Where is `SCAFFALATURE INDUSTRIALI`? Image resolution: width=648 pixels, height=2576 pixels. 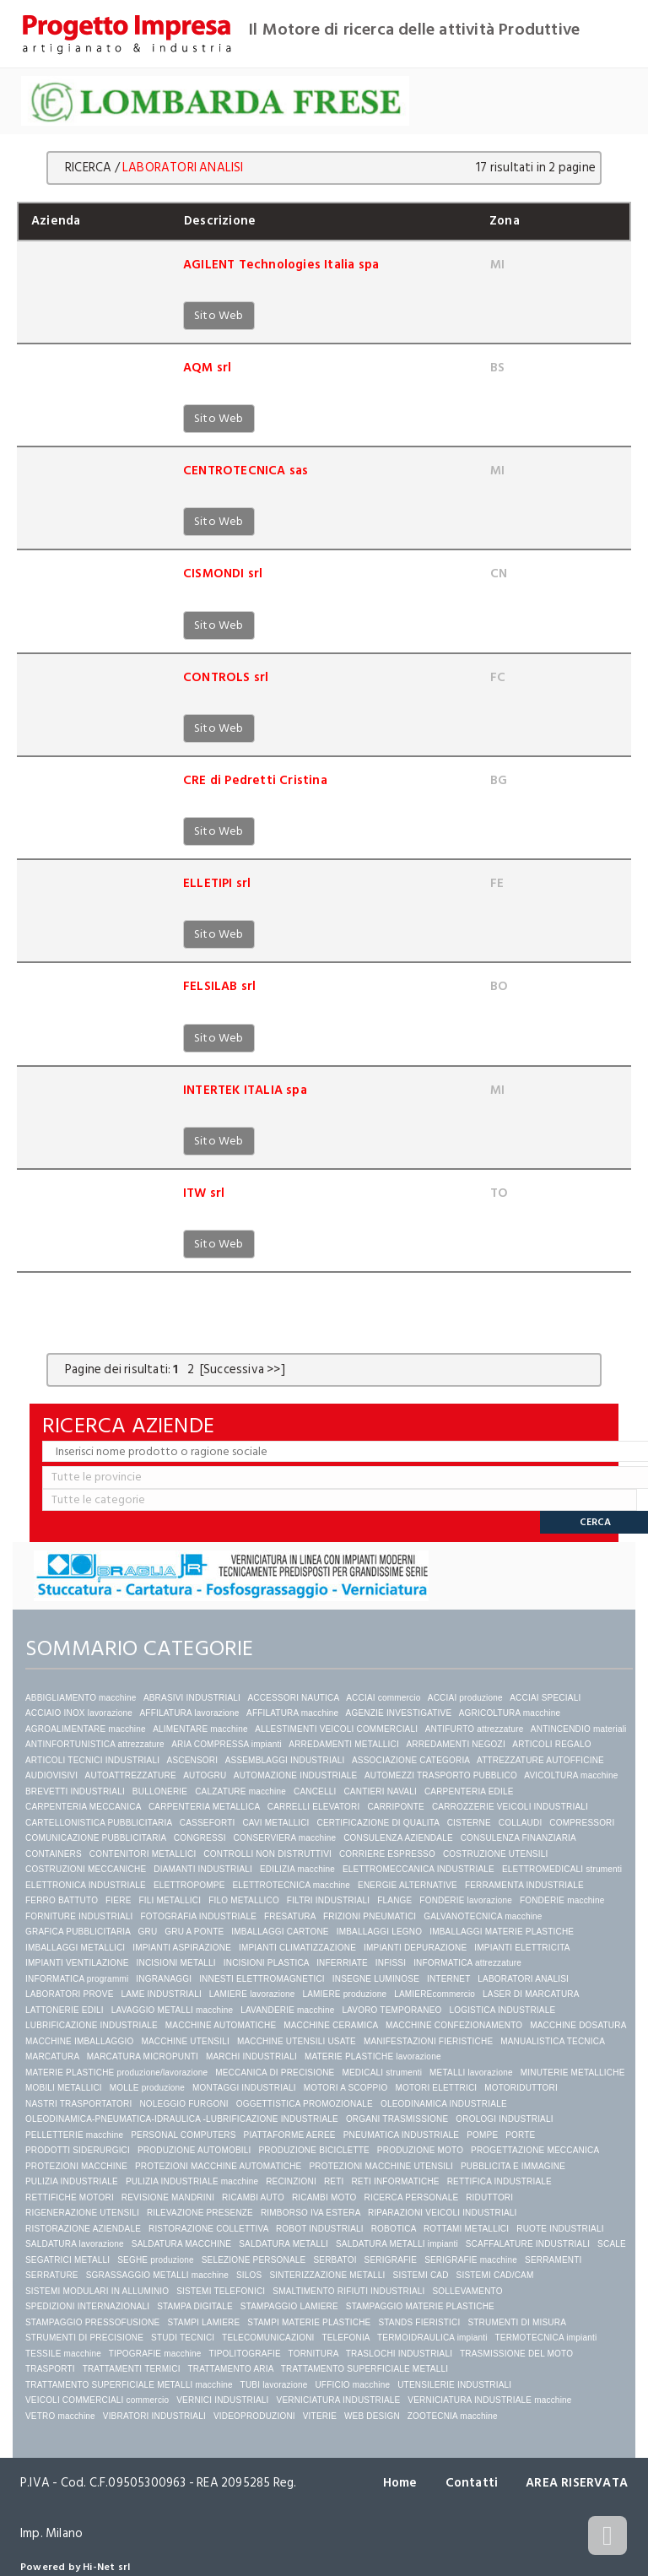
SCAFFALATURE INDUSTRIALI is located at coordinates (528, 2244).